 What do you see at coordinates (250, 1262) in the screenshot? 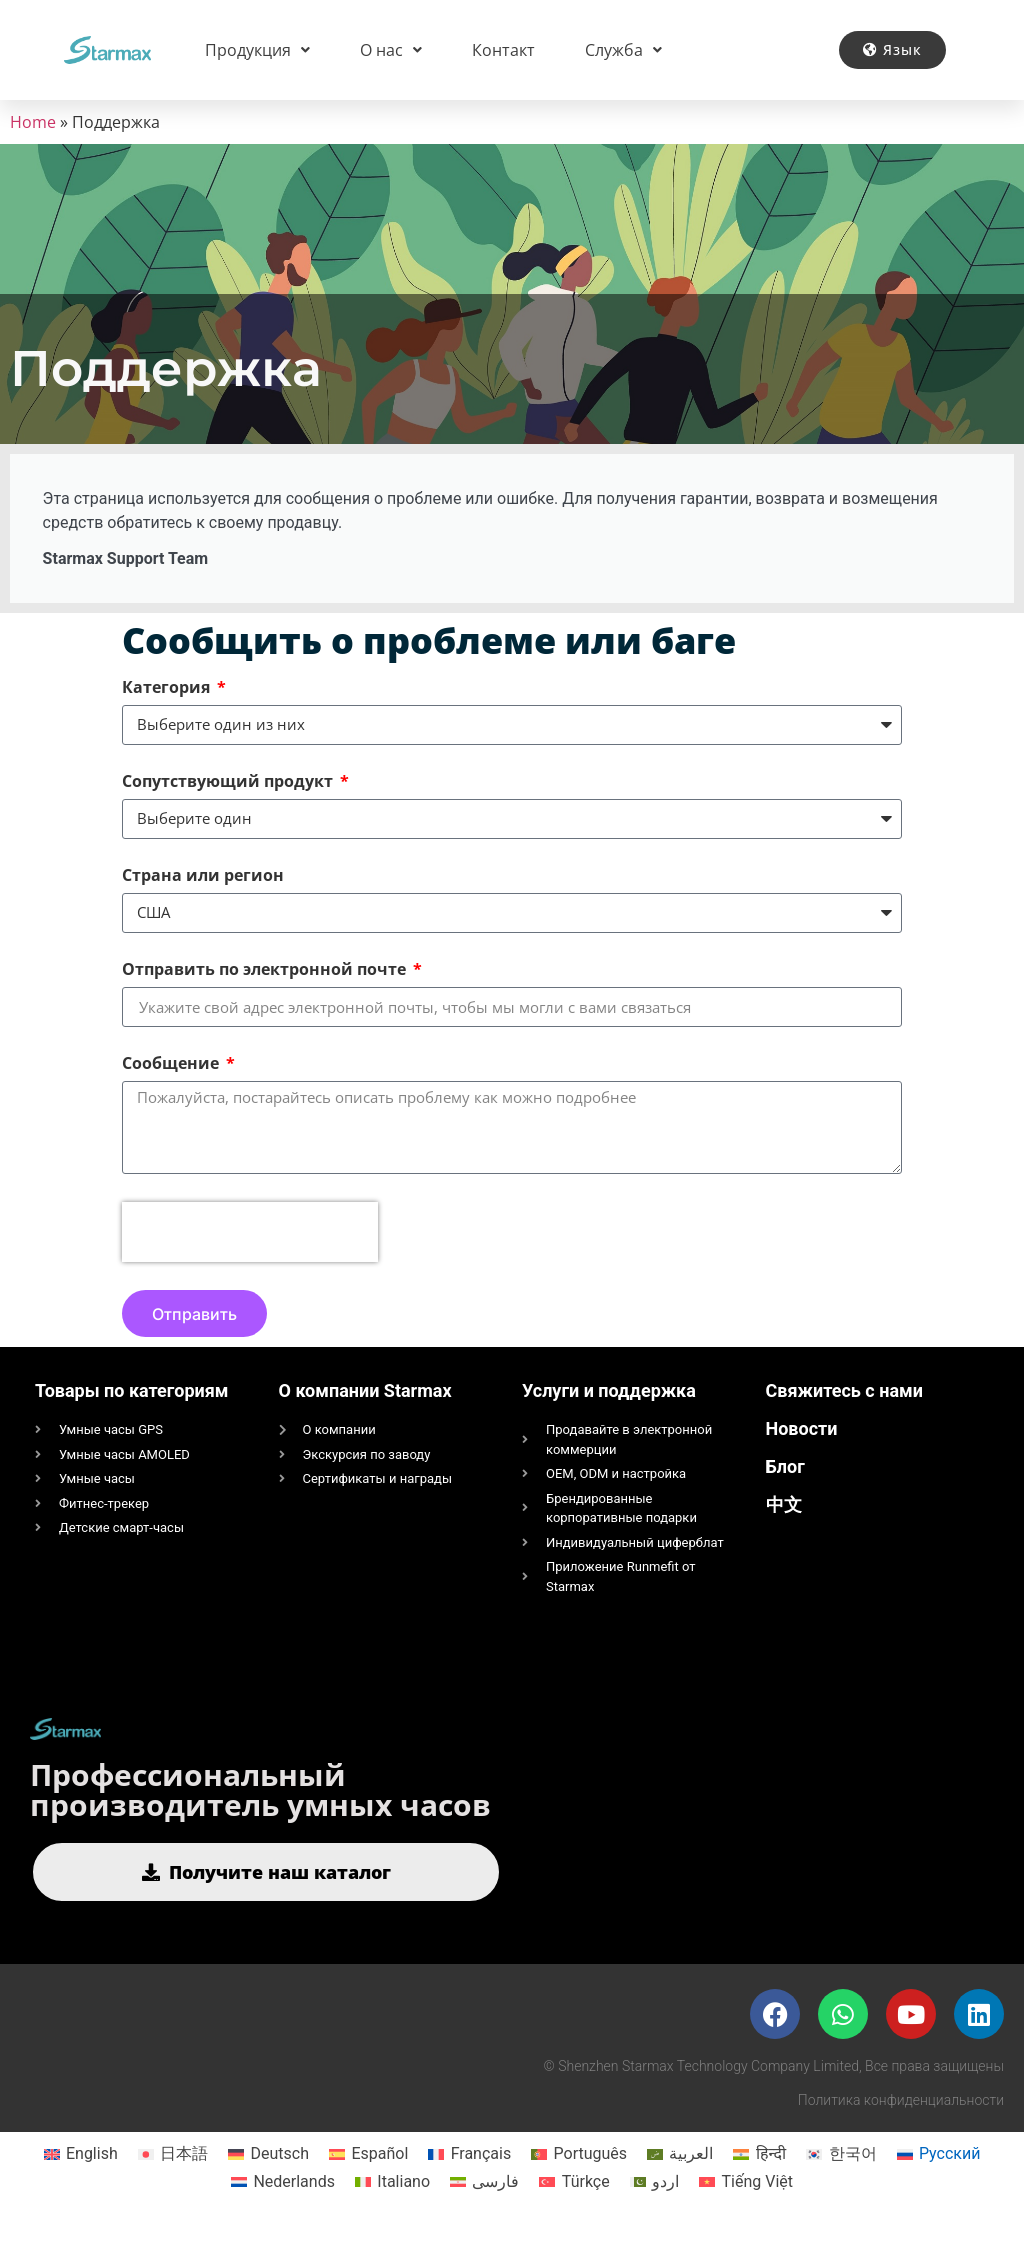
I see `[presentation]` at bounding box center [250, 1262].